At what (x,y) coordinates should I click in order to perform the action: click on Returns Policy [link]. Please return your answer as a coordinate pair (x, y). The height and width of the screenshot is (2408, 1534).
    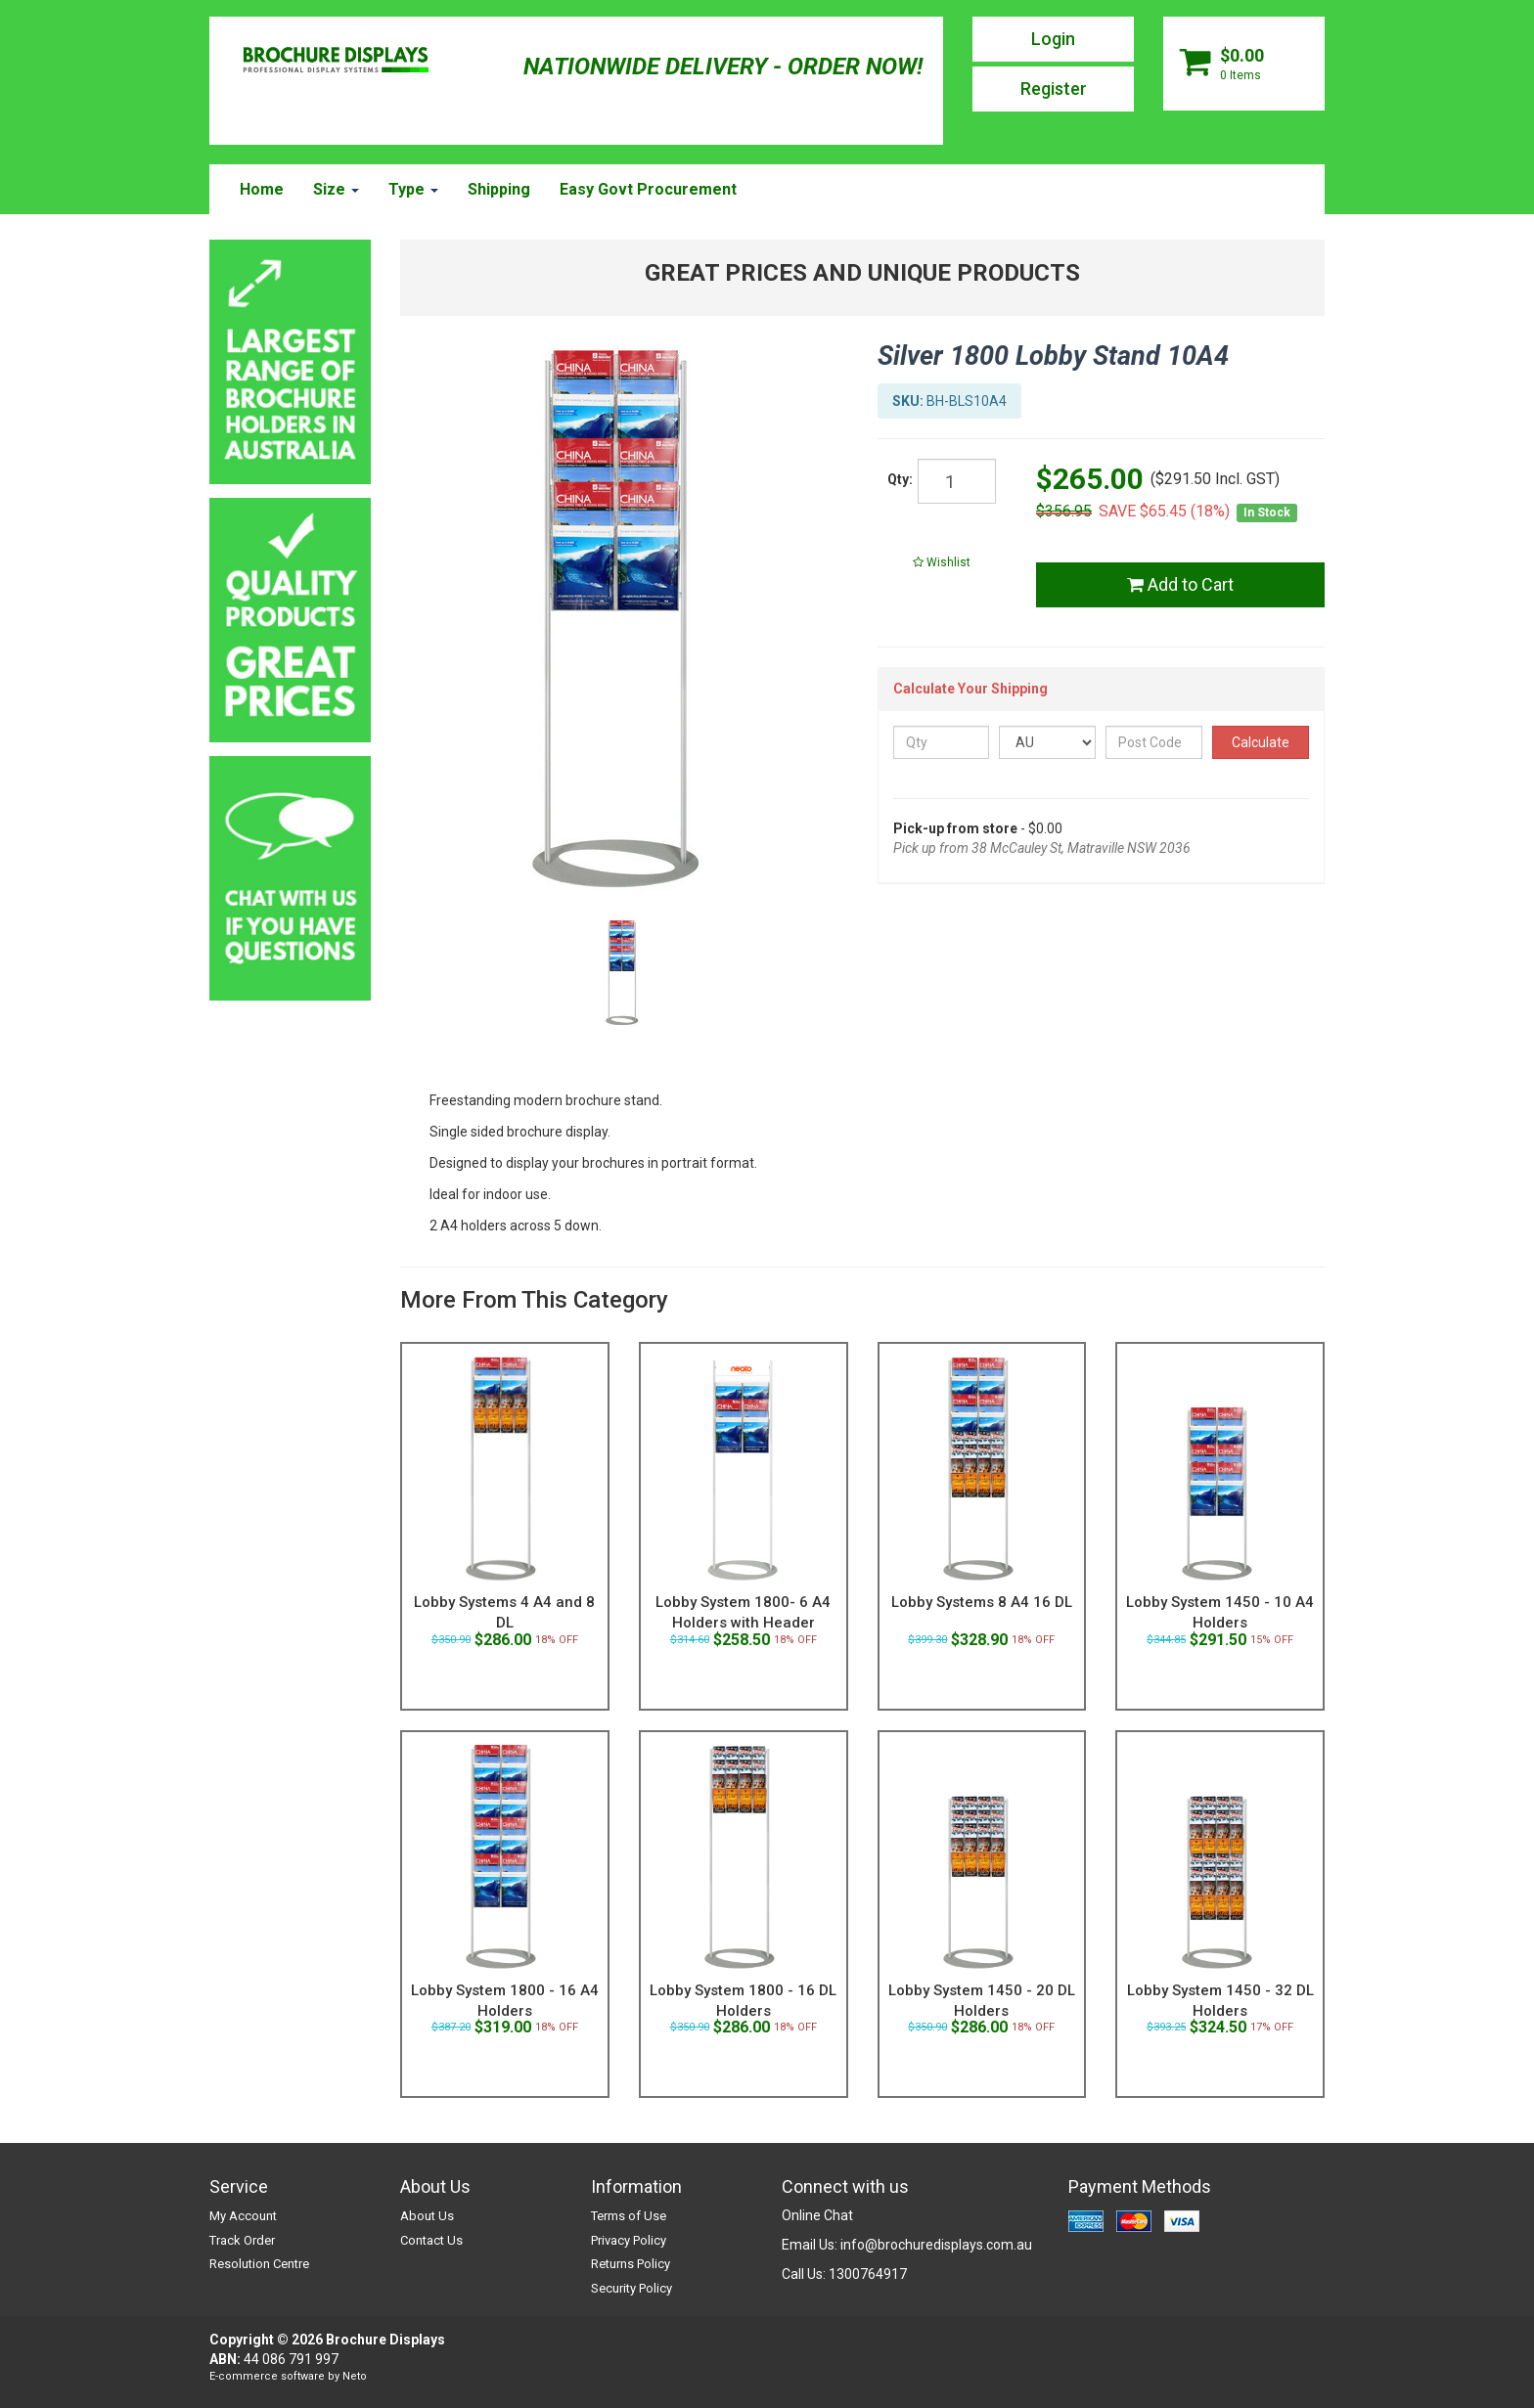
    Looking at the image, I should click on (630, 2263).